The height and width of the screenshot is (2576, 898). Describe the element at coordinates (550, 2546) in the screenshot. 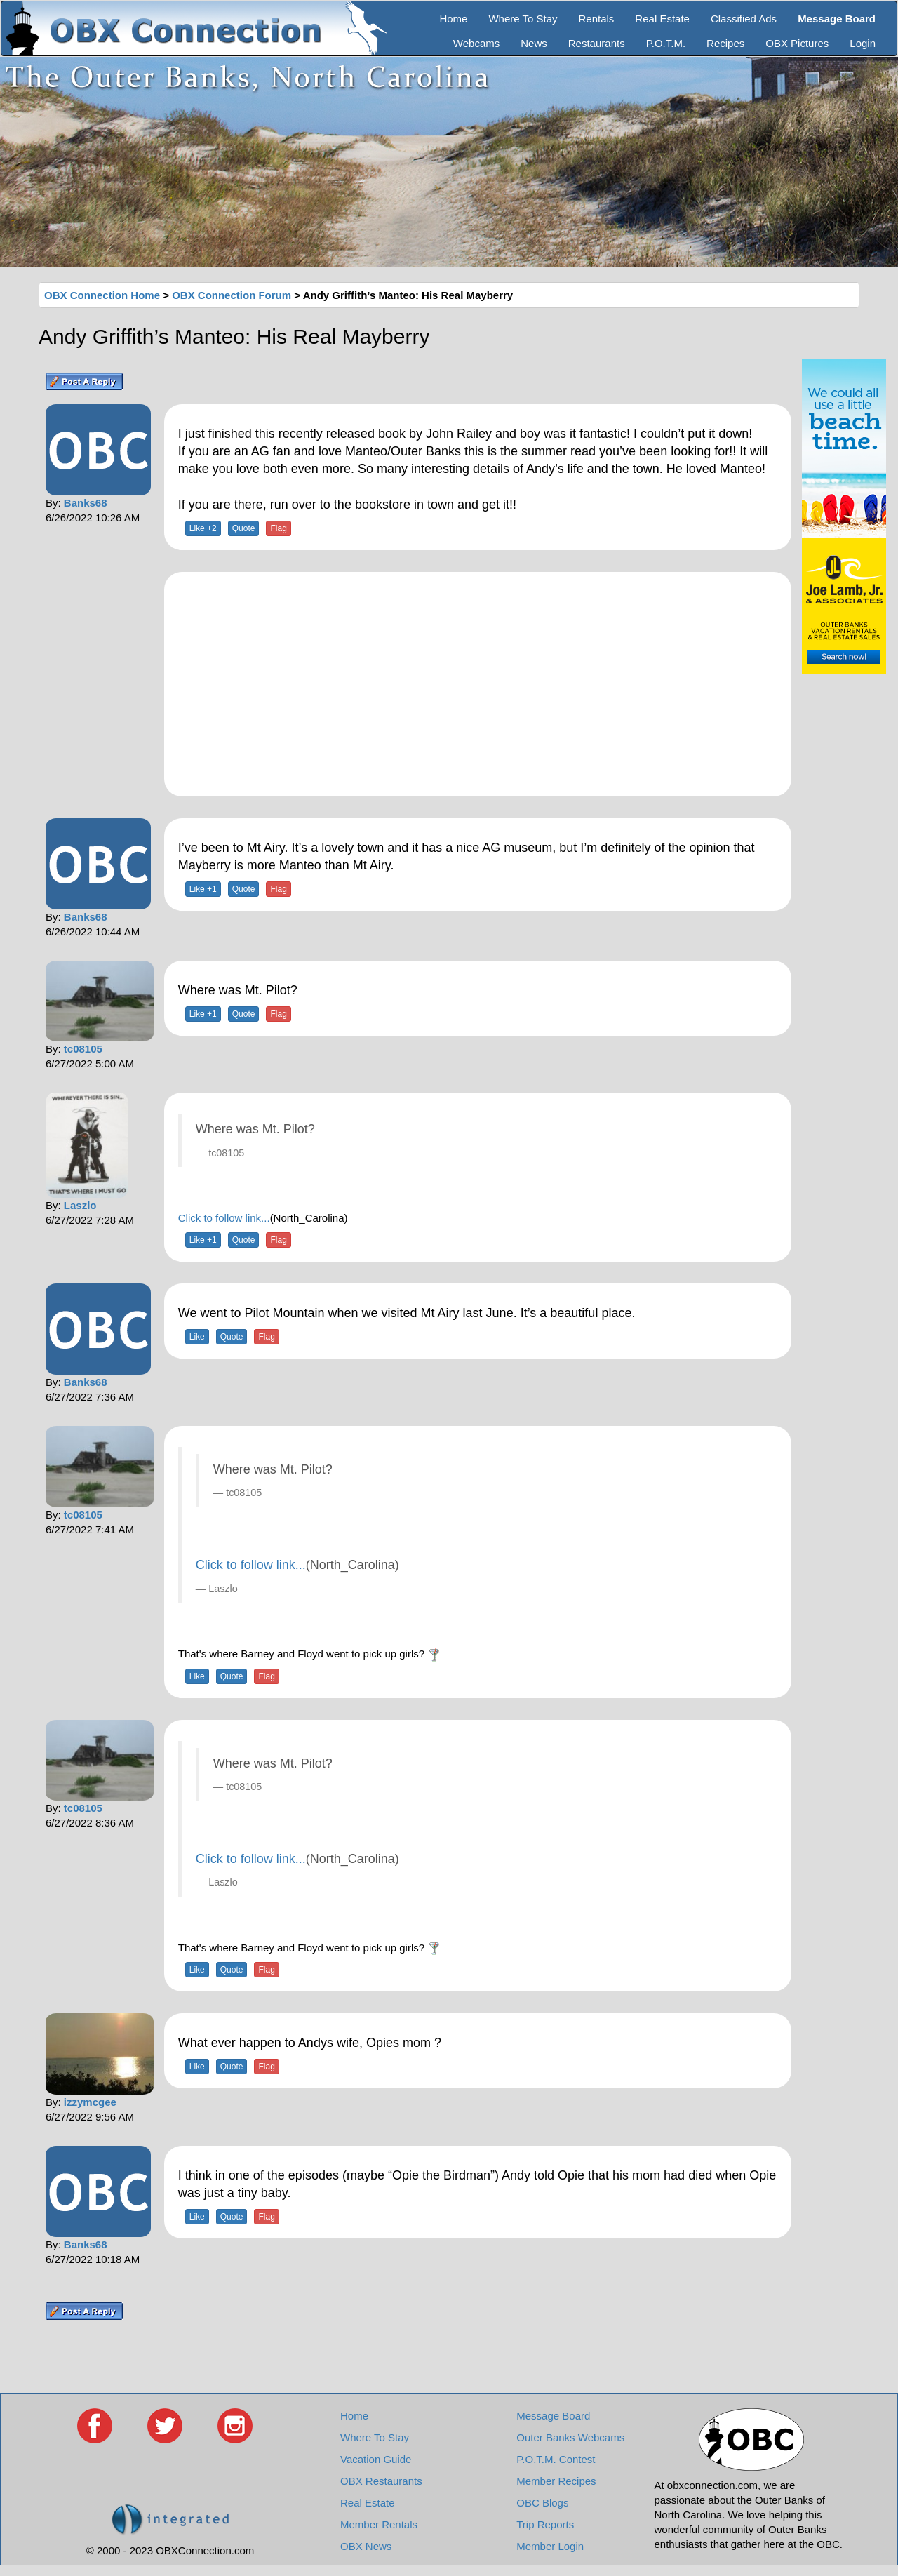

I see `Member Login` at that location.